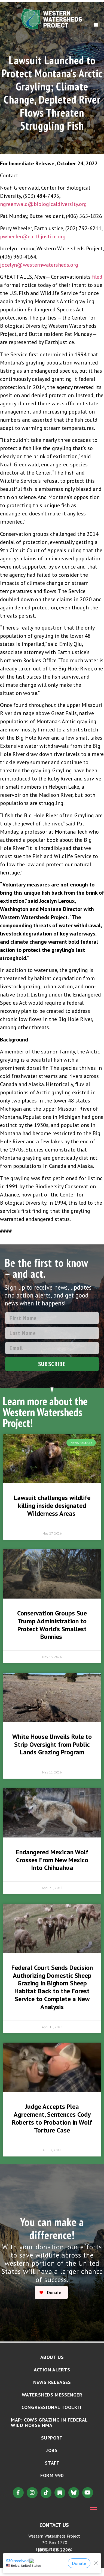 This screenshot has height=2576, width=104. I want to click on Judge Accepts Plea Agreement, Sentences Cody Roberts to Probation in Wolf Torture Case, so click(52, 2118).